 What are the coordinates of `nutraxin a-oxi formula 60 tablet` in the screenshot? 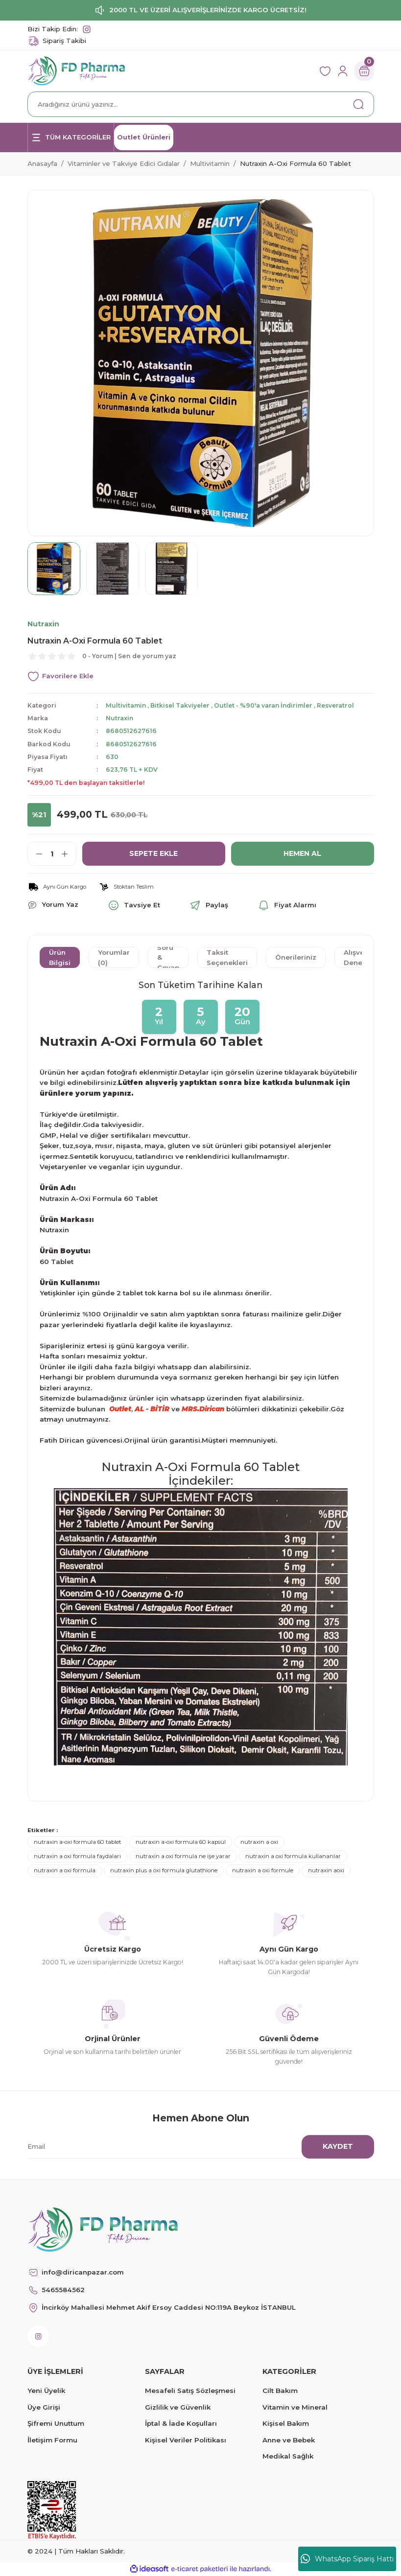 It's located at (77, 1842).